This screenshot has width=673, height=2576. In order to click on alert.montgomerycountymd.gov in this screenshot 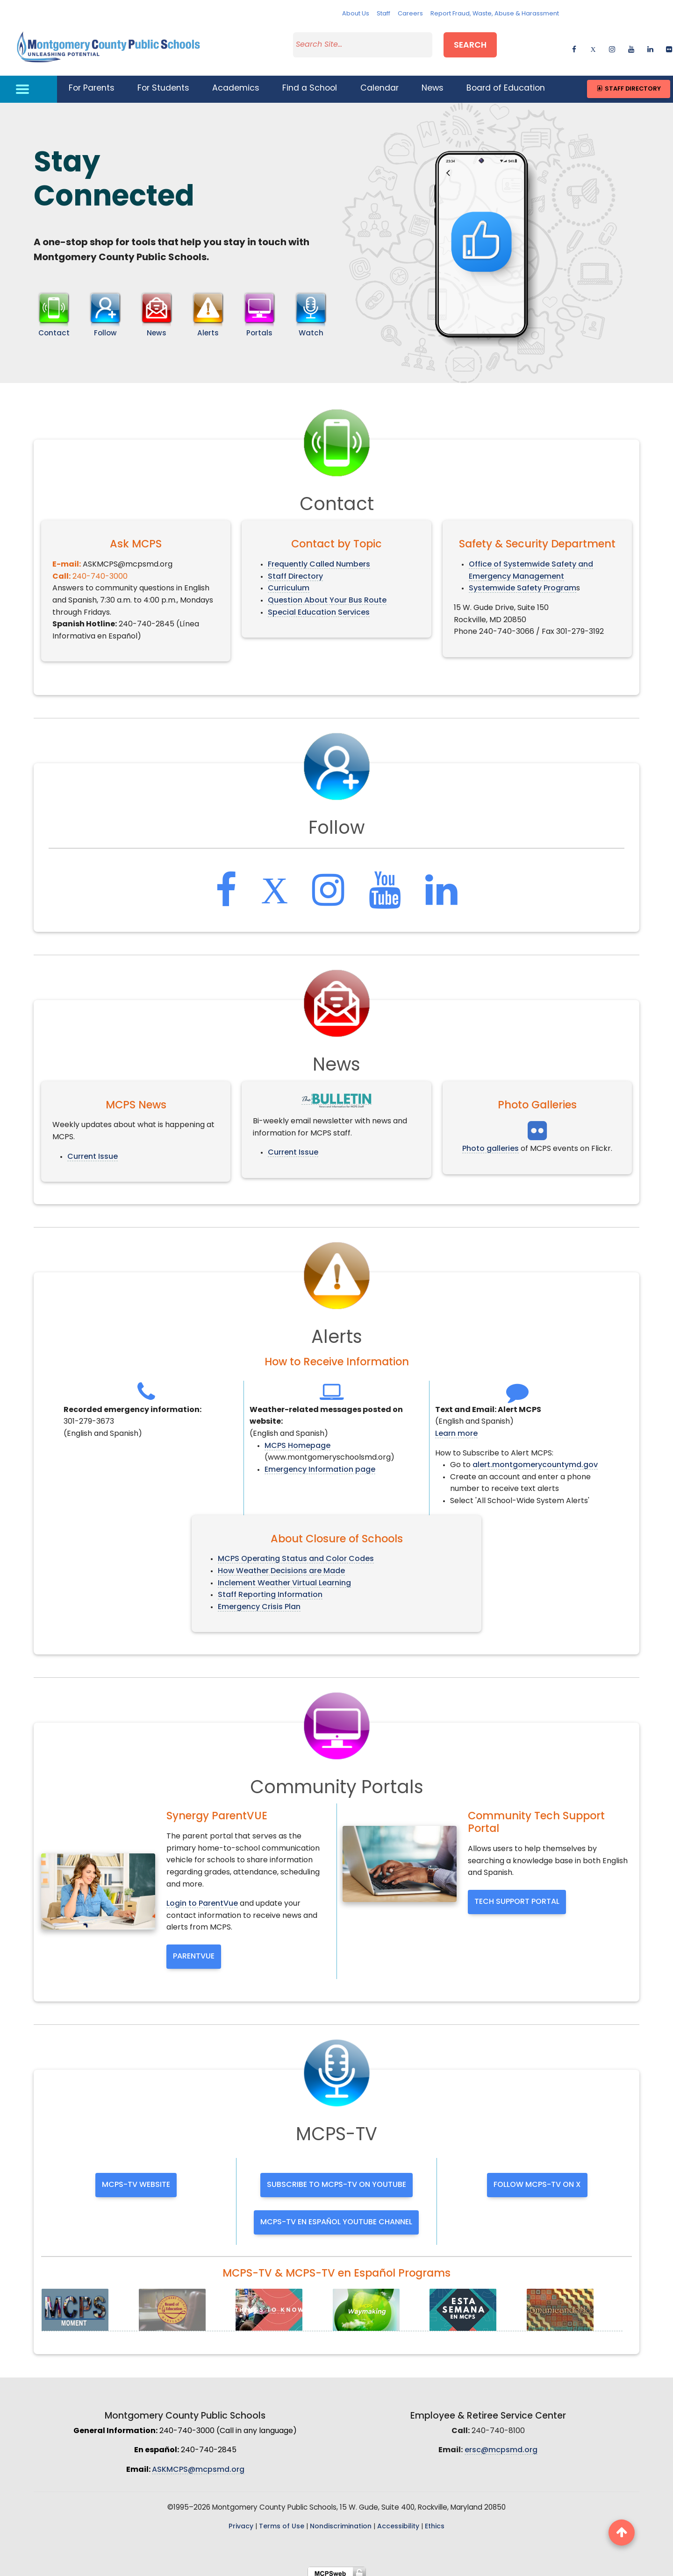, I will do `click(535, 1459)`.